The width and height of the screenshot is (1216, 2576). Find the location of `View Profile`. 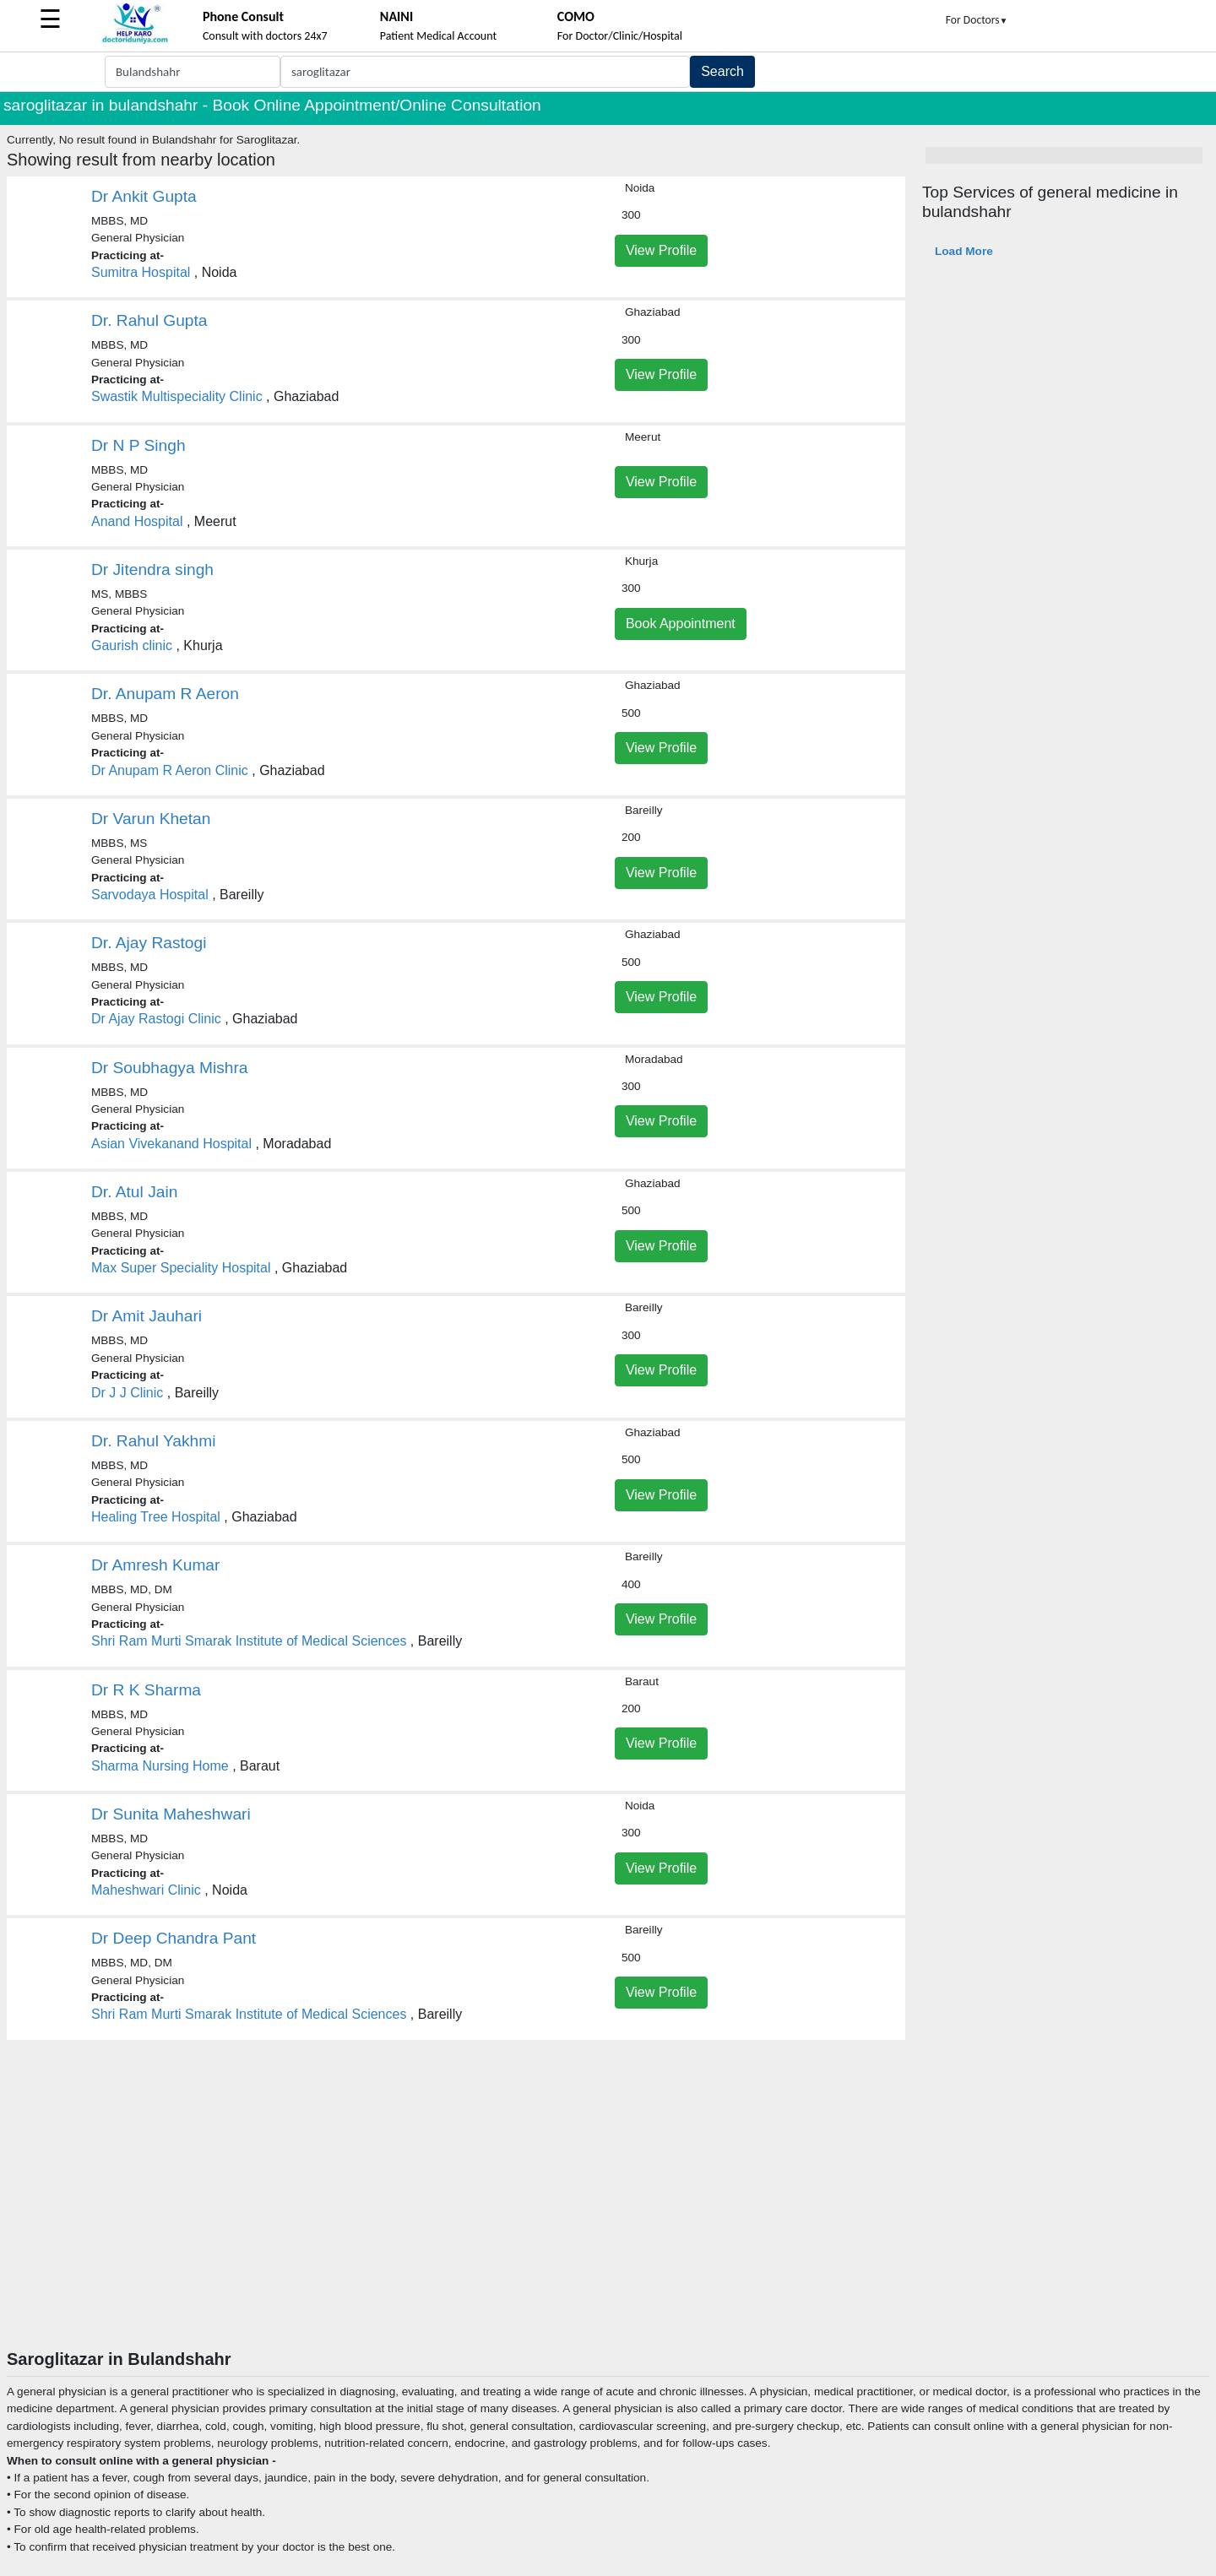

View Profile is located at coordinates (661, 250).